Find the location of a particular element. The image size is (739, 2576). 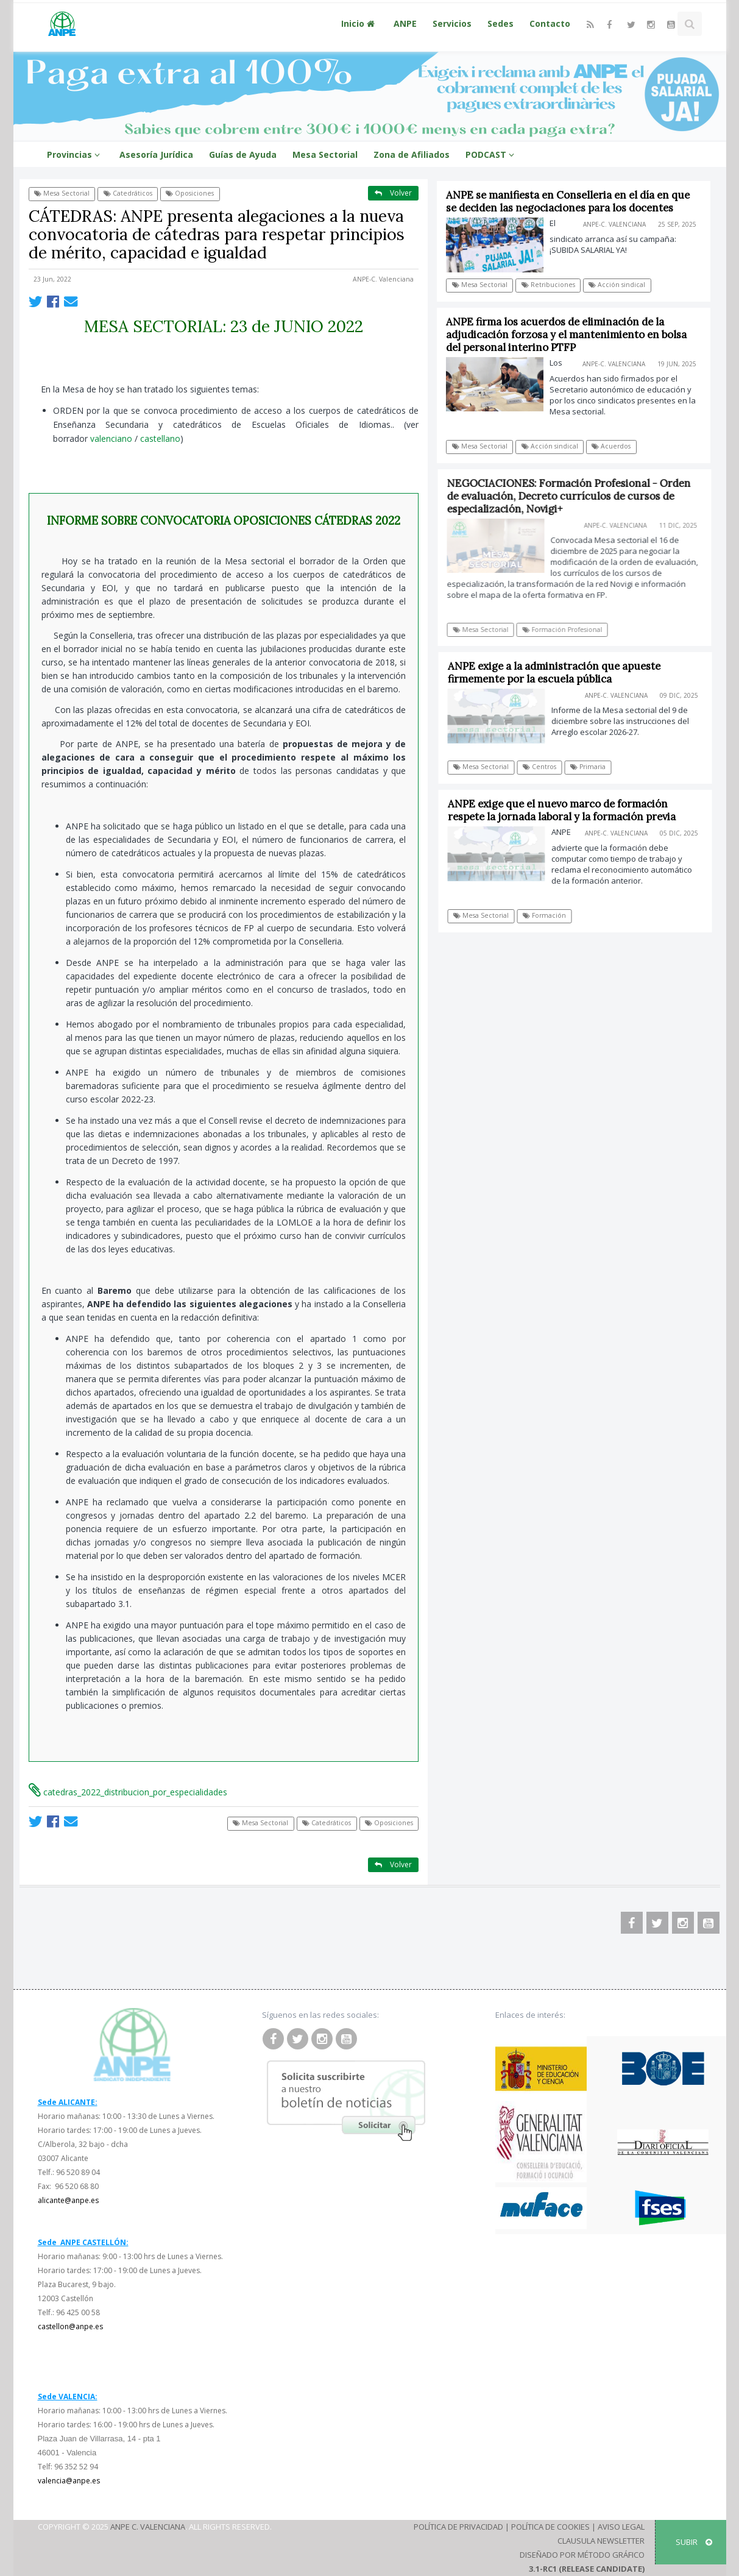

catedras_2022_distribucion_por_especialidades is located at coordinates (128, 1792).